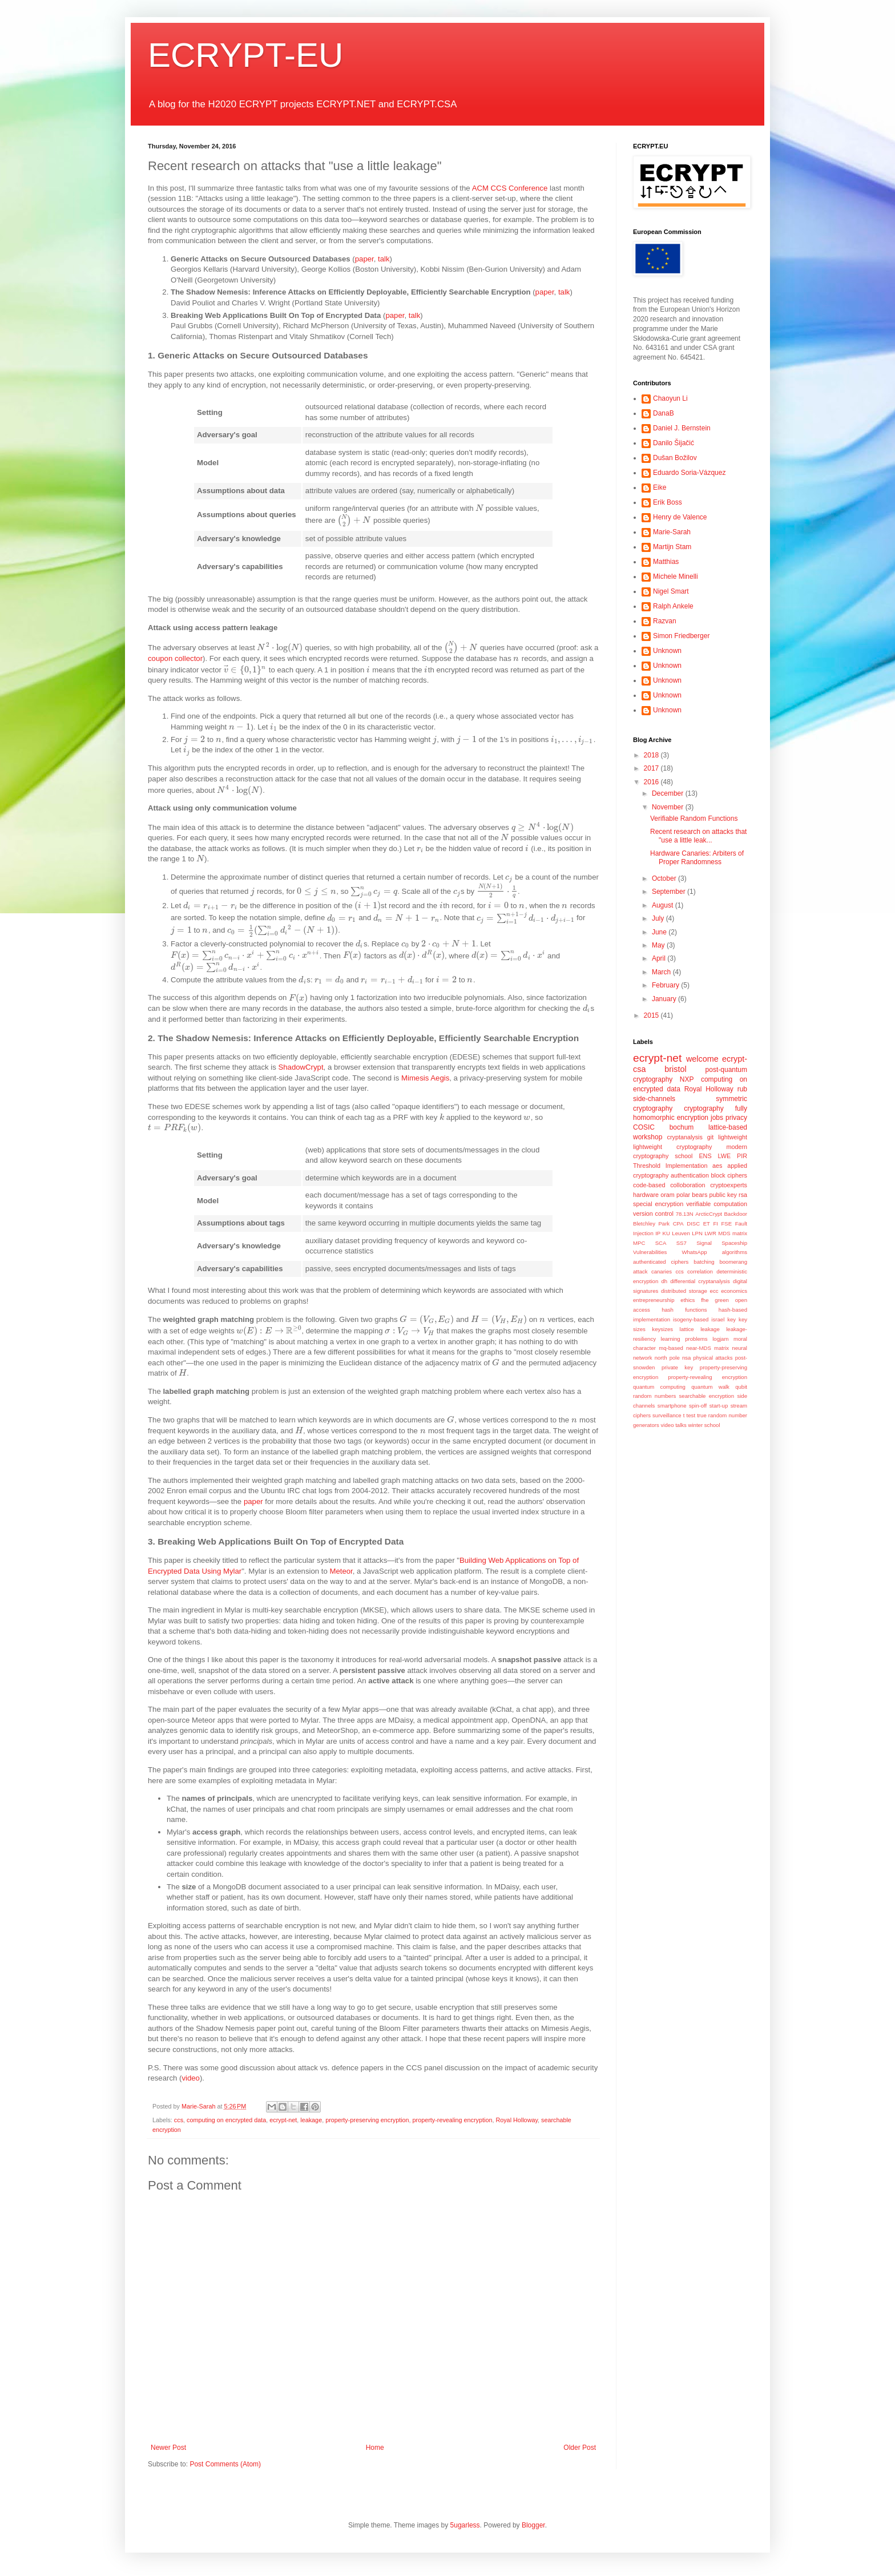  I want to click on Henry de Valence, so click(680, 517).